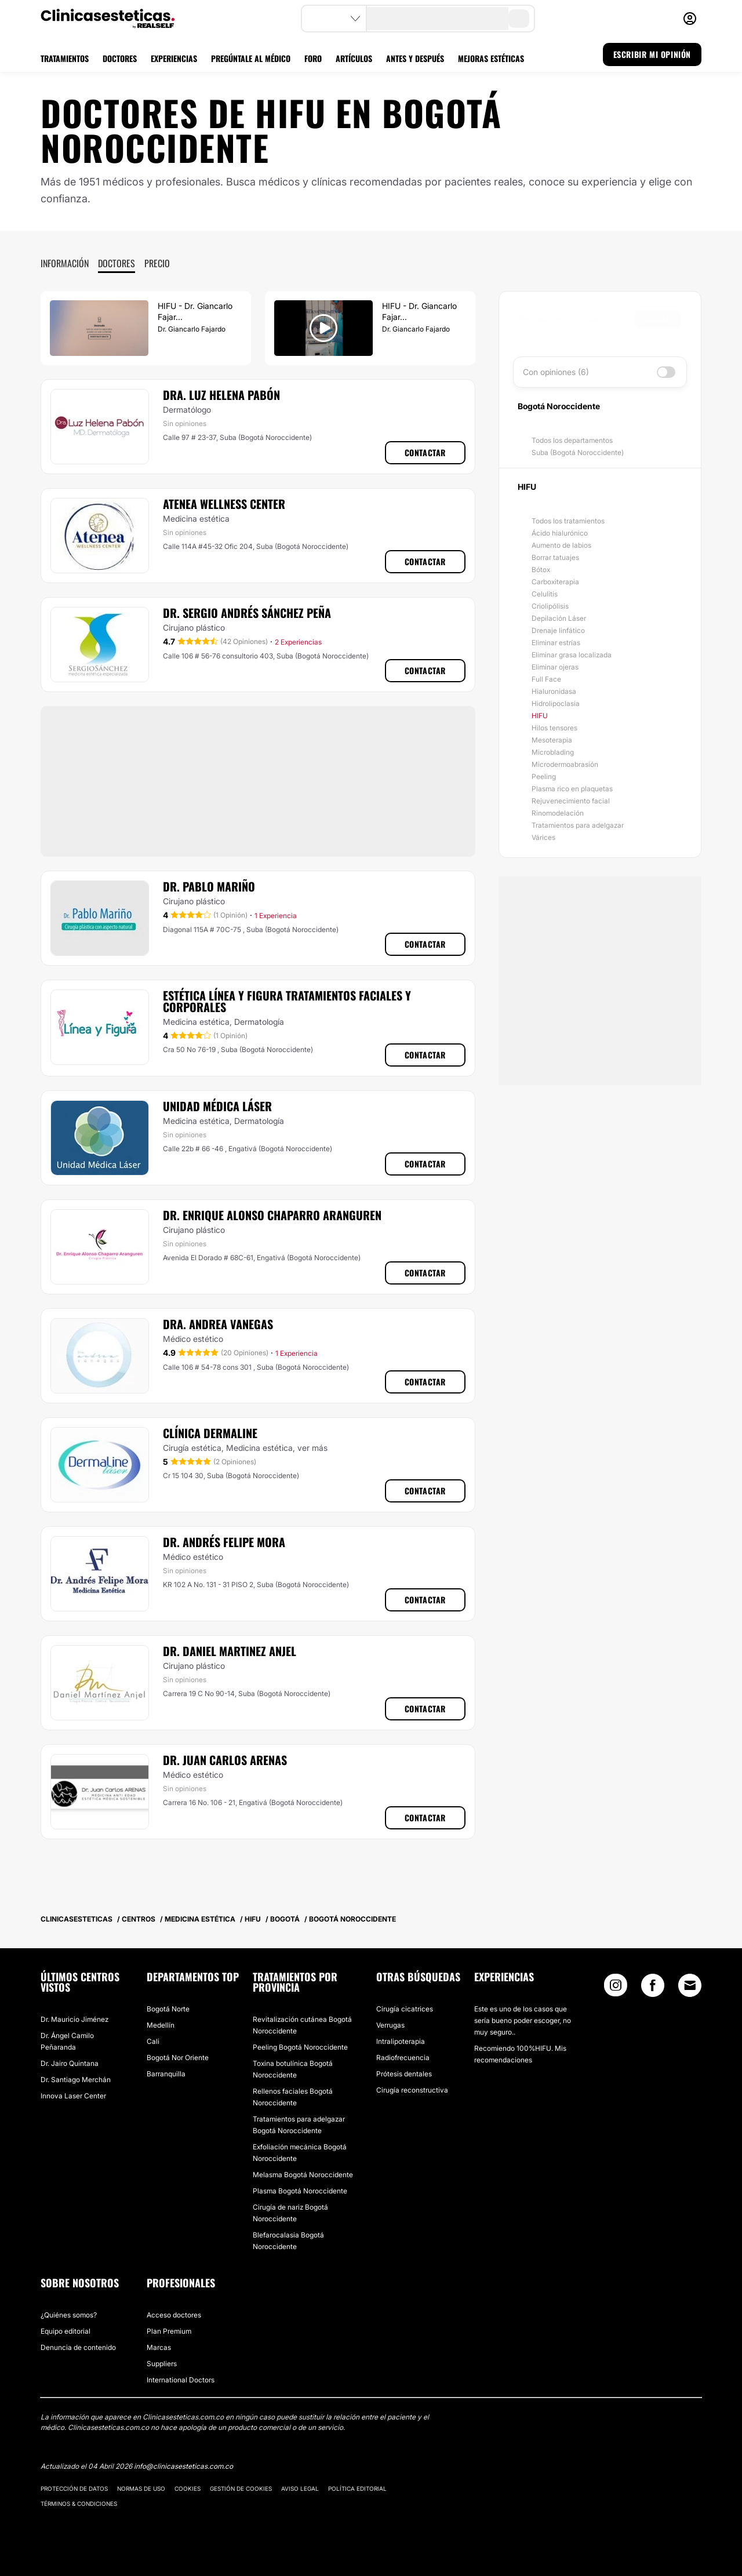  Describe the element at coordinates (572, 654) in the screenshot. I see `Eliminar grasa localizada` at that location.